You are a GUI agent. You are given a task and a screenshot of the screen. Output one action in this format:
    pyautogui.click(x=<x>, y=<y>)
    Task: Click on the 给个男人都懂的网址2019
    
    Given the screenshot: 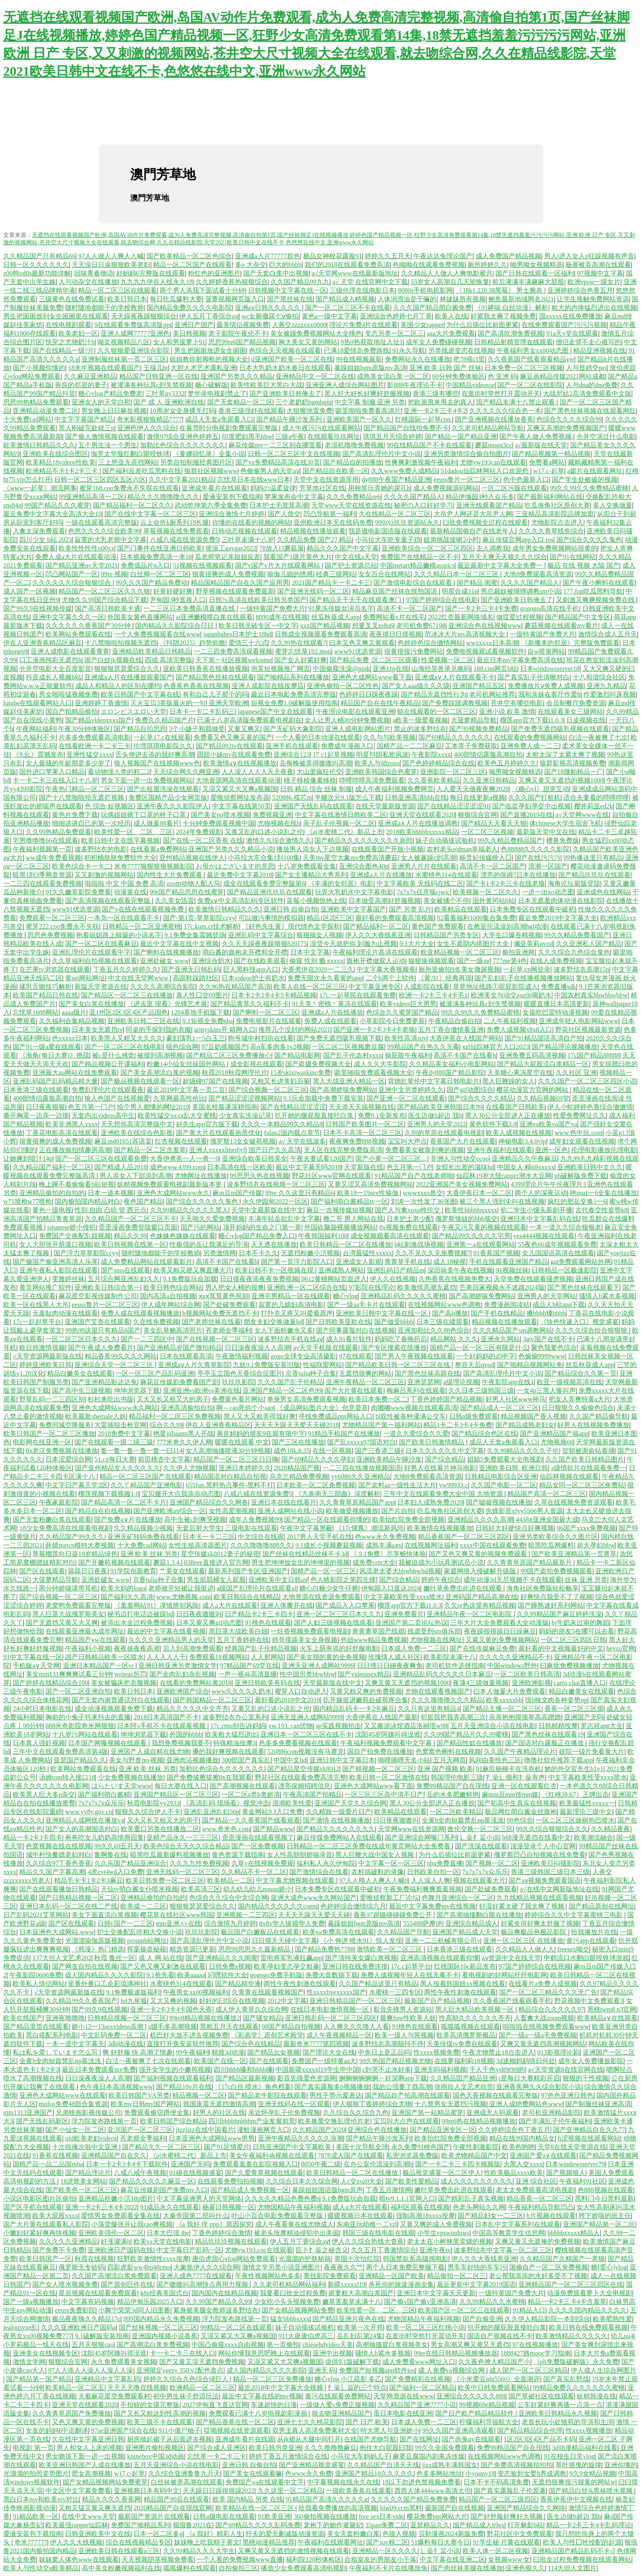 What is the action you would take?
    pyautogui.click(x=153, y=1106)
    